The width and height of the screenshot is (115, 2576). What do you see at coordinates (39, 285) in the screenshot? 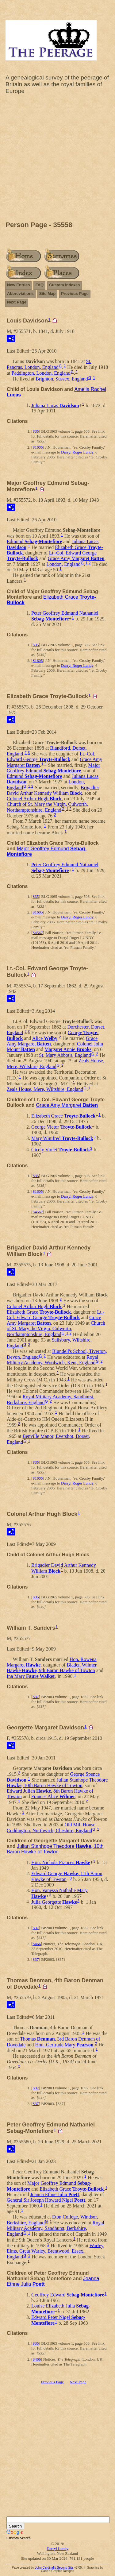
I see `FAQ` at bounding box center [39, 285].